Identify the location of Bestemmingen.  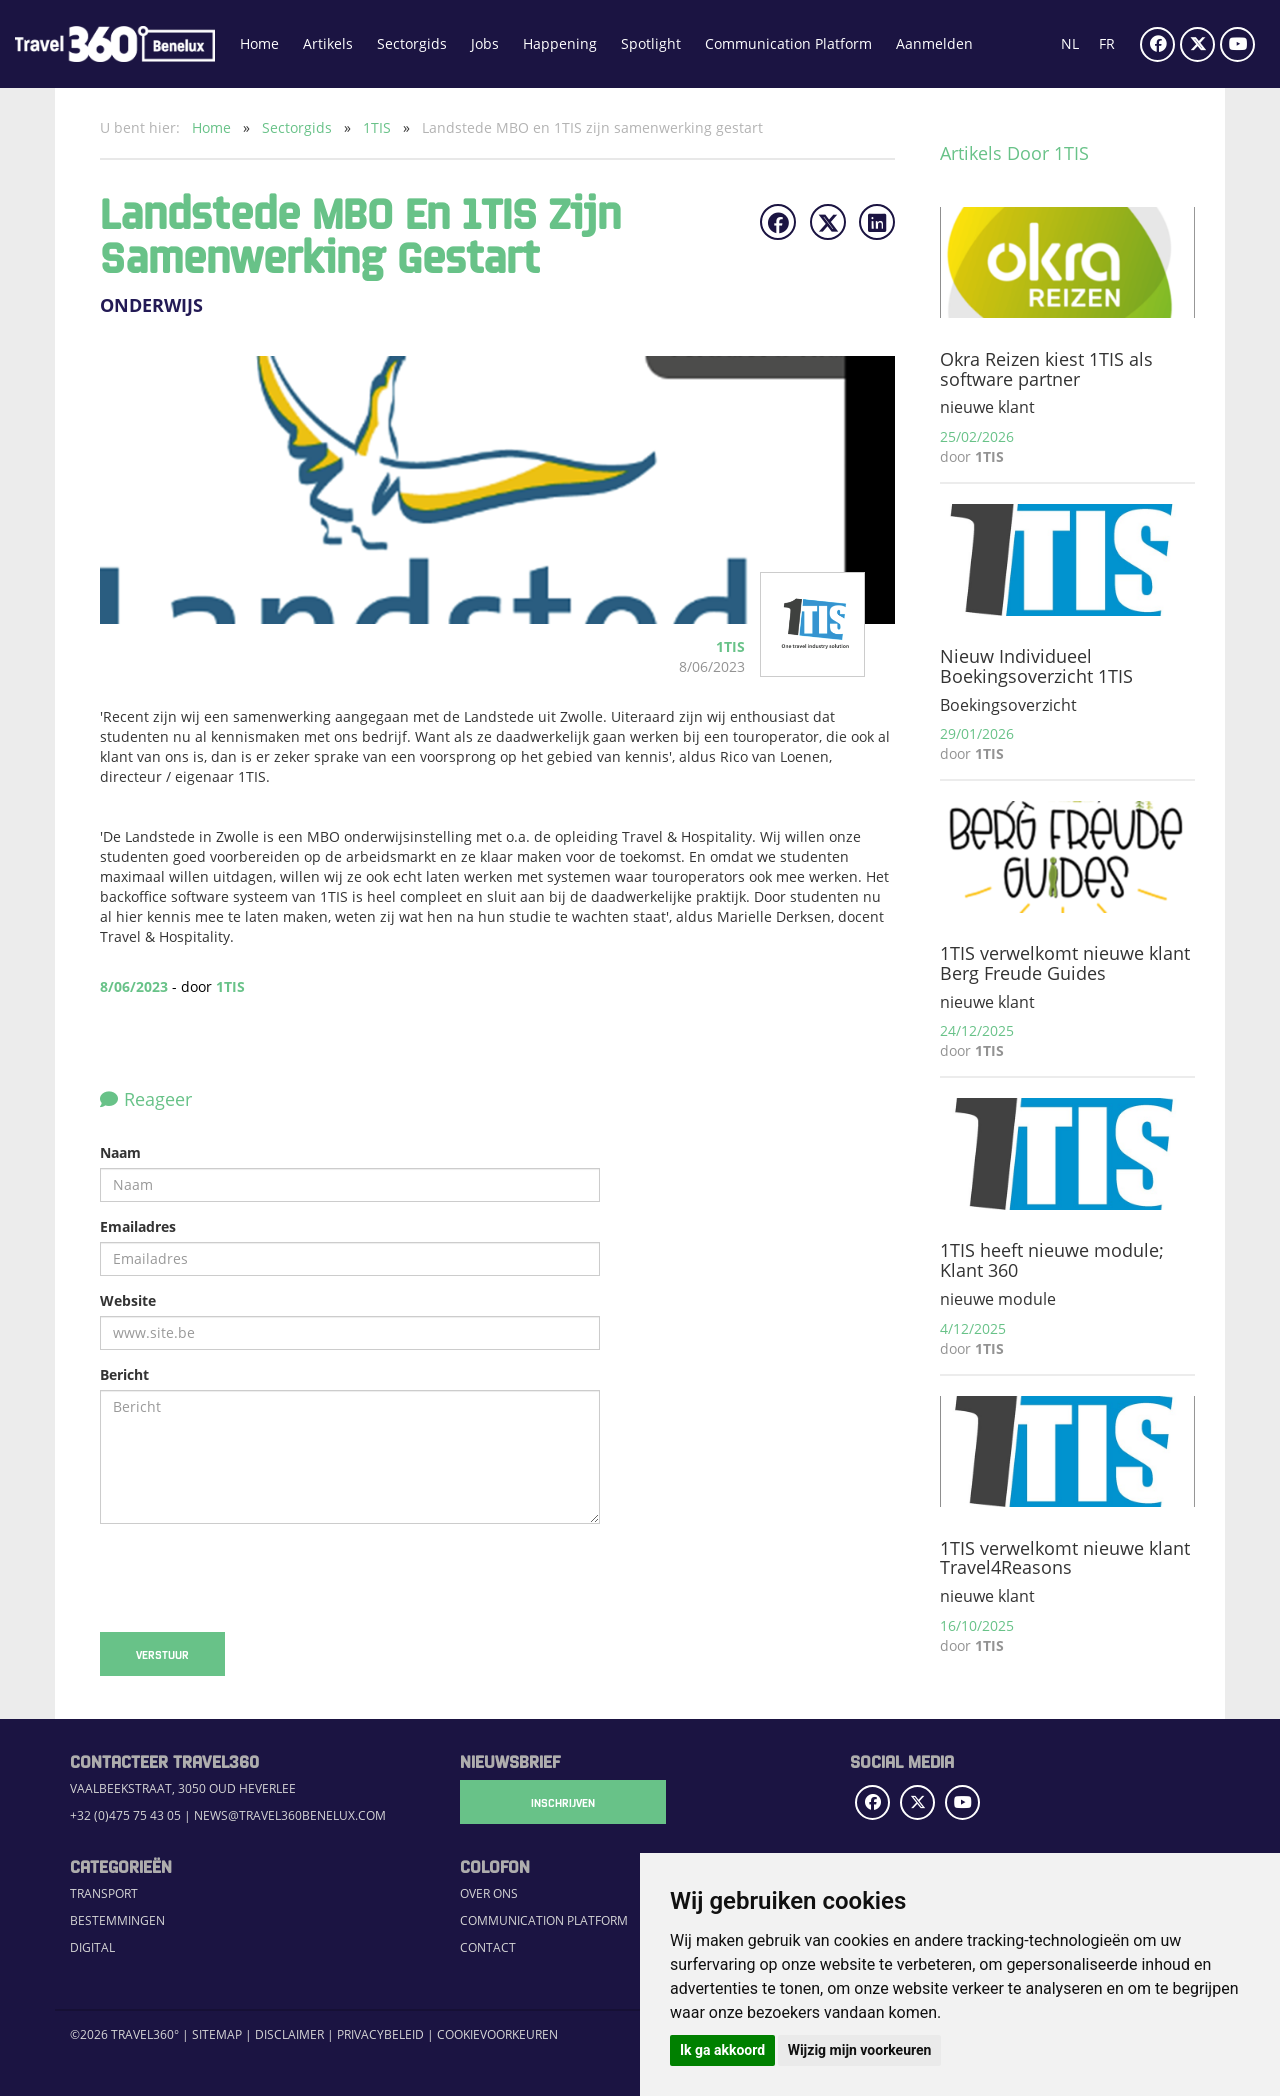
(117, 1920).